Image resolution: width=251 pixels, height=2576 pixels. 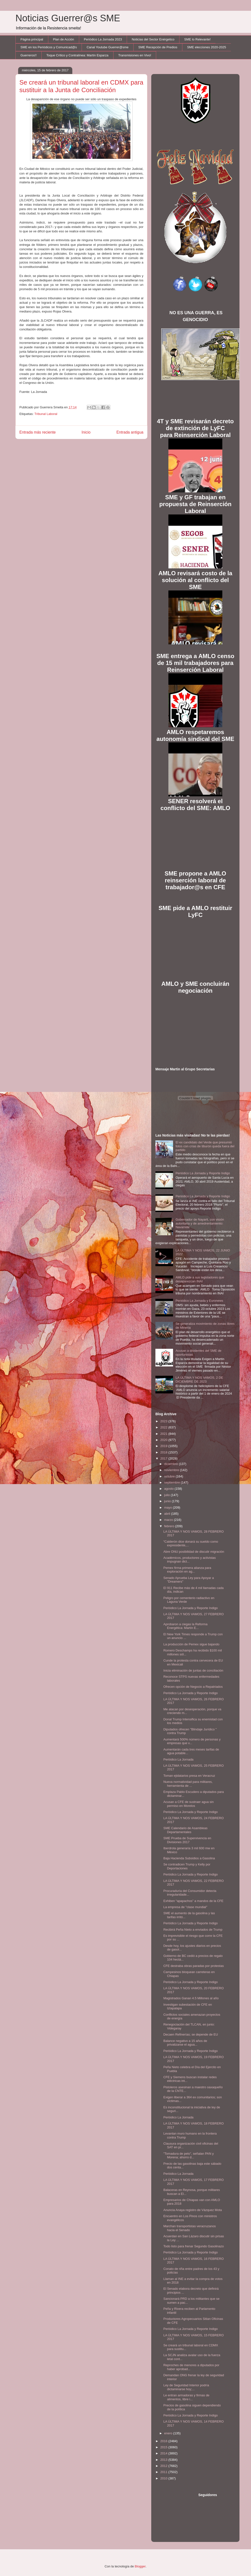 What do you see at coordinates (169, 1520) in the screenshot?
I see `marzo` at bounding box center [169, 1520].